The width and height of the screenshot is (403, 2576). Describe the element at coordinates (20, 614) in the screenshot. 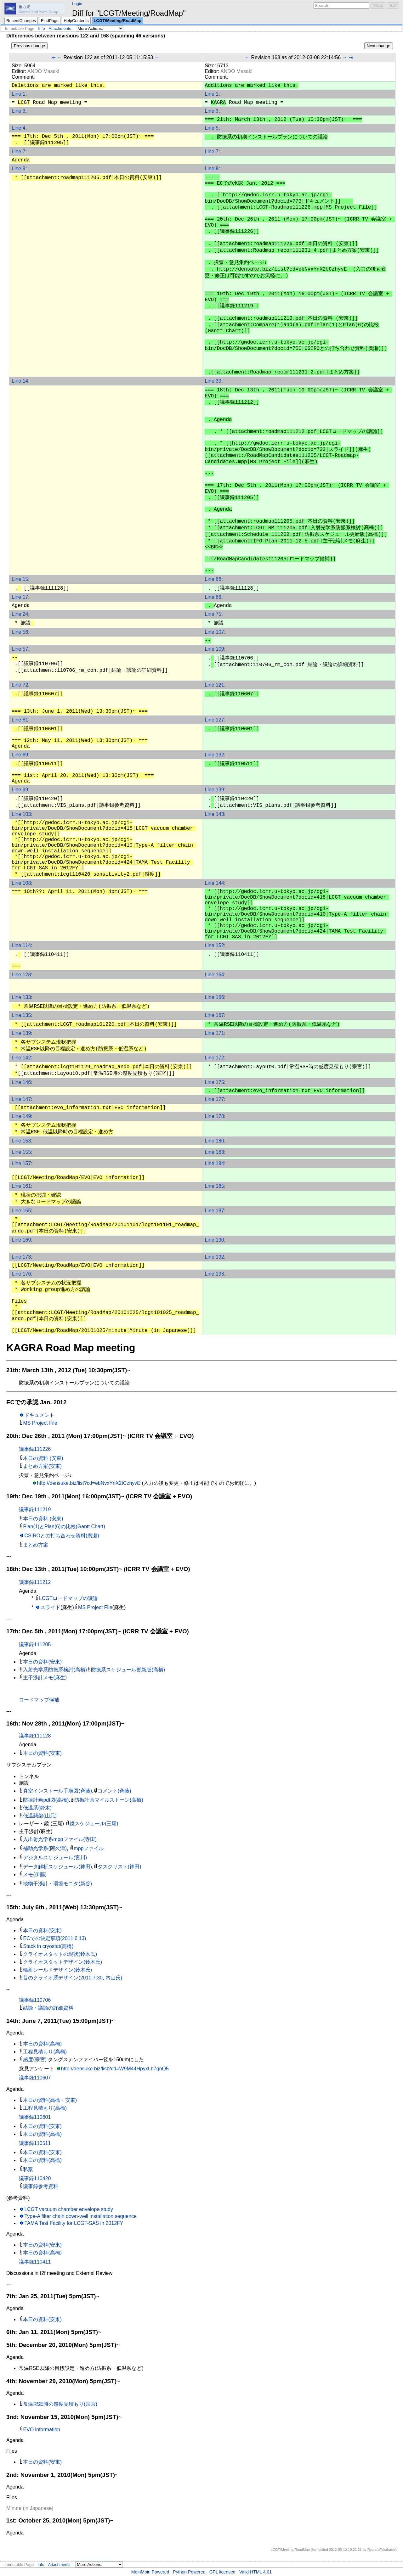

I see `Line 24` at that location.